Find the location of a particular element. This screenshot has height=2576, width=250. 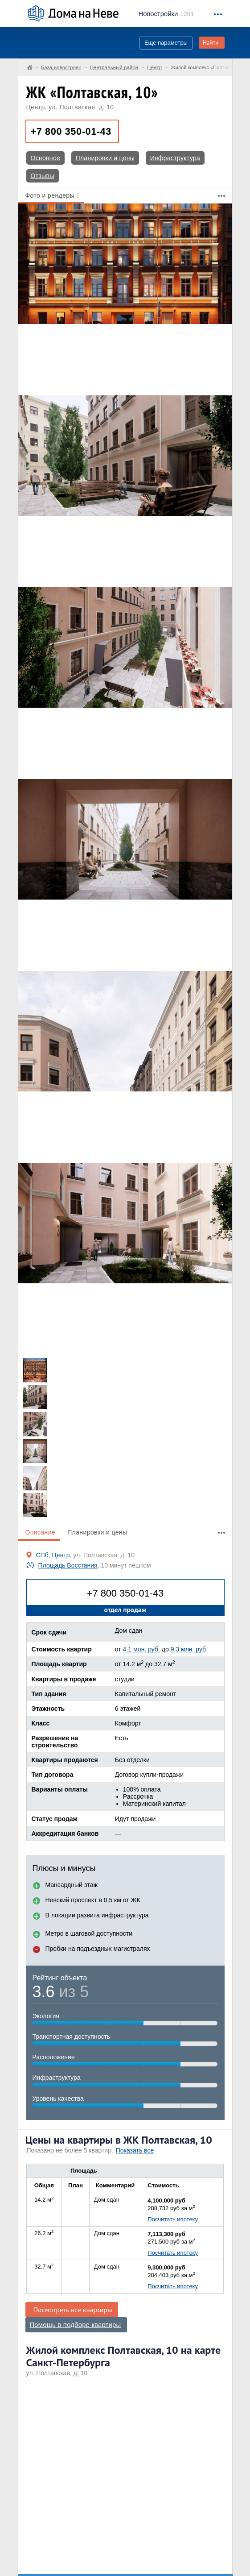

1261 is located at coordinates (166, 13).